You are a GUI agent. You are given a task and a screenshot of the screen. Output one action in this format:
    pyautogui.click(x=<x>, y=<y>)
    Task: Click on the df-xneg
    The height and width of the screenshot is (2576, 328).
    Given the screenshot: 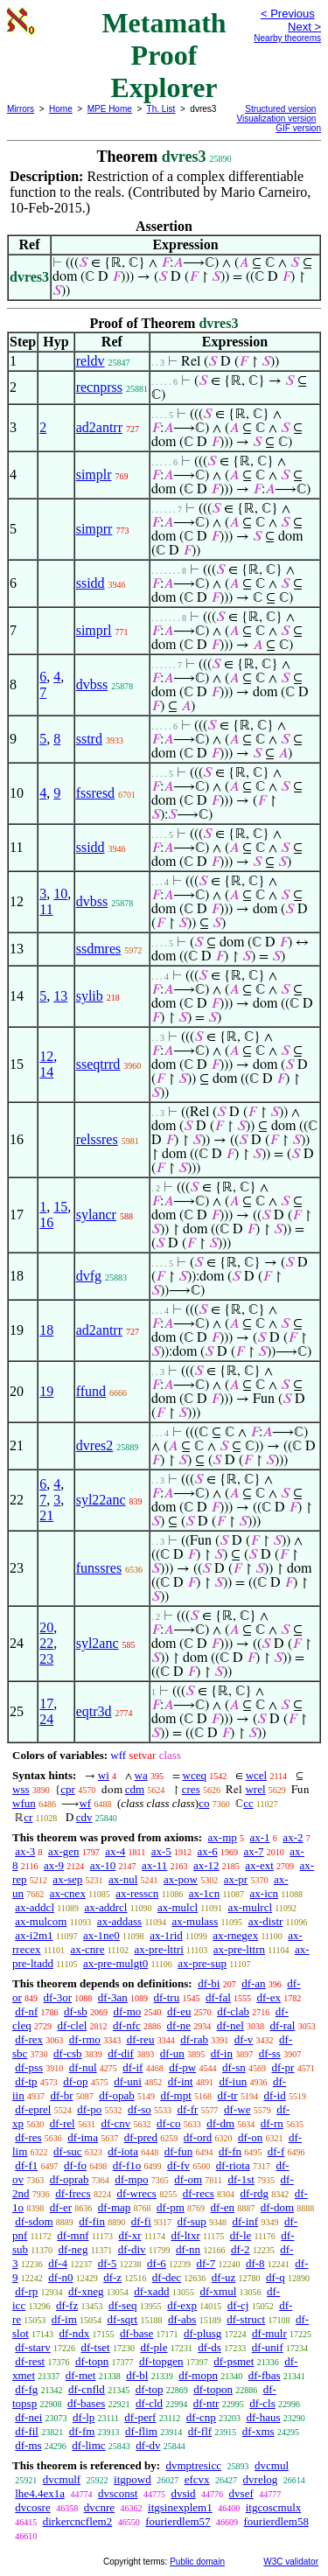 What is the action you would take?
    pyautogui.click(x=85, y=2291)
    